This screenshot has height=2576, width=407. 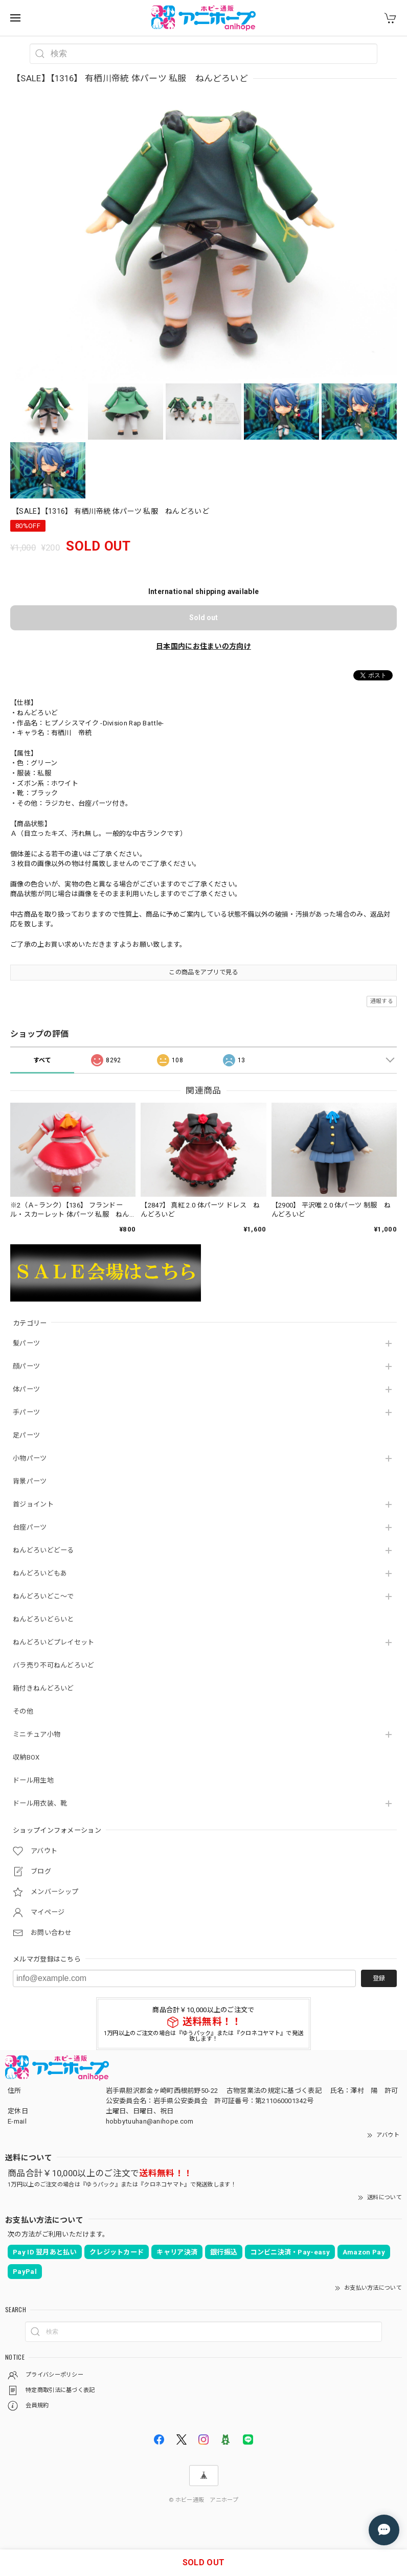 I want to click on 通報する, so click(x=381, y=1001).